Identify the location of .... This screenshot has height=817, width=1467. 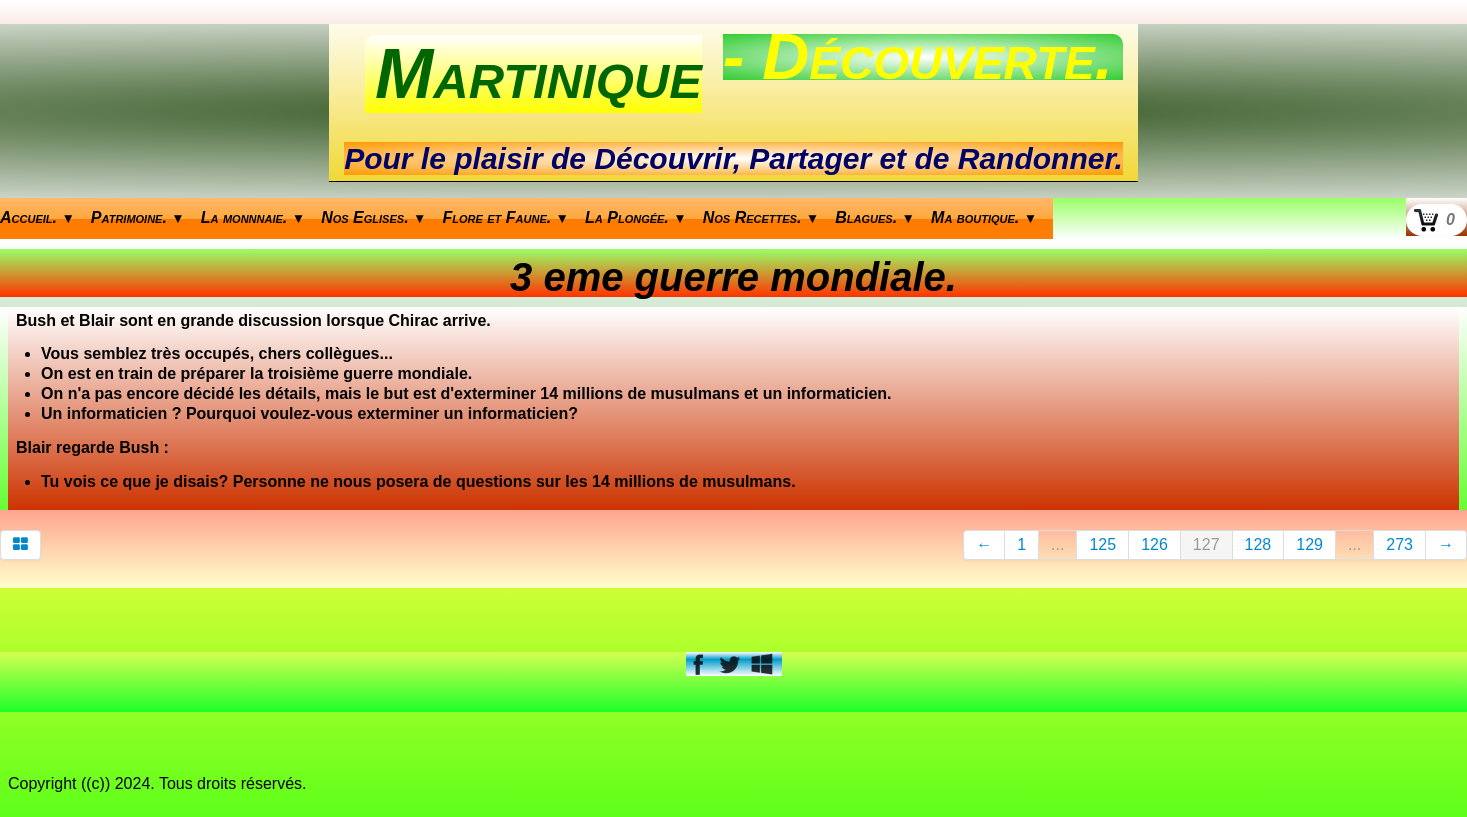
(1057, 544).